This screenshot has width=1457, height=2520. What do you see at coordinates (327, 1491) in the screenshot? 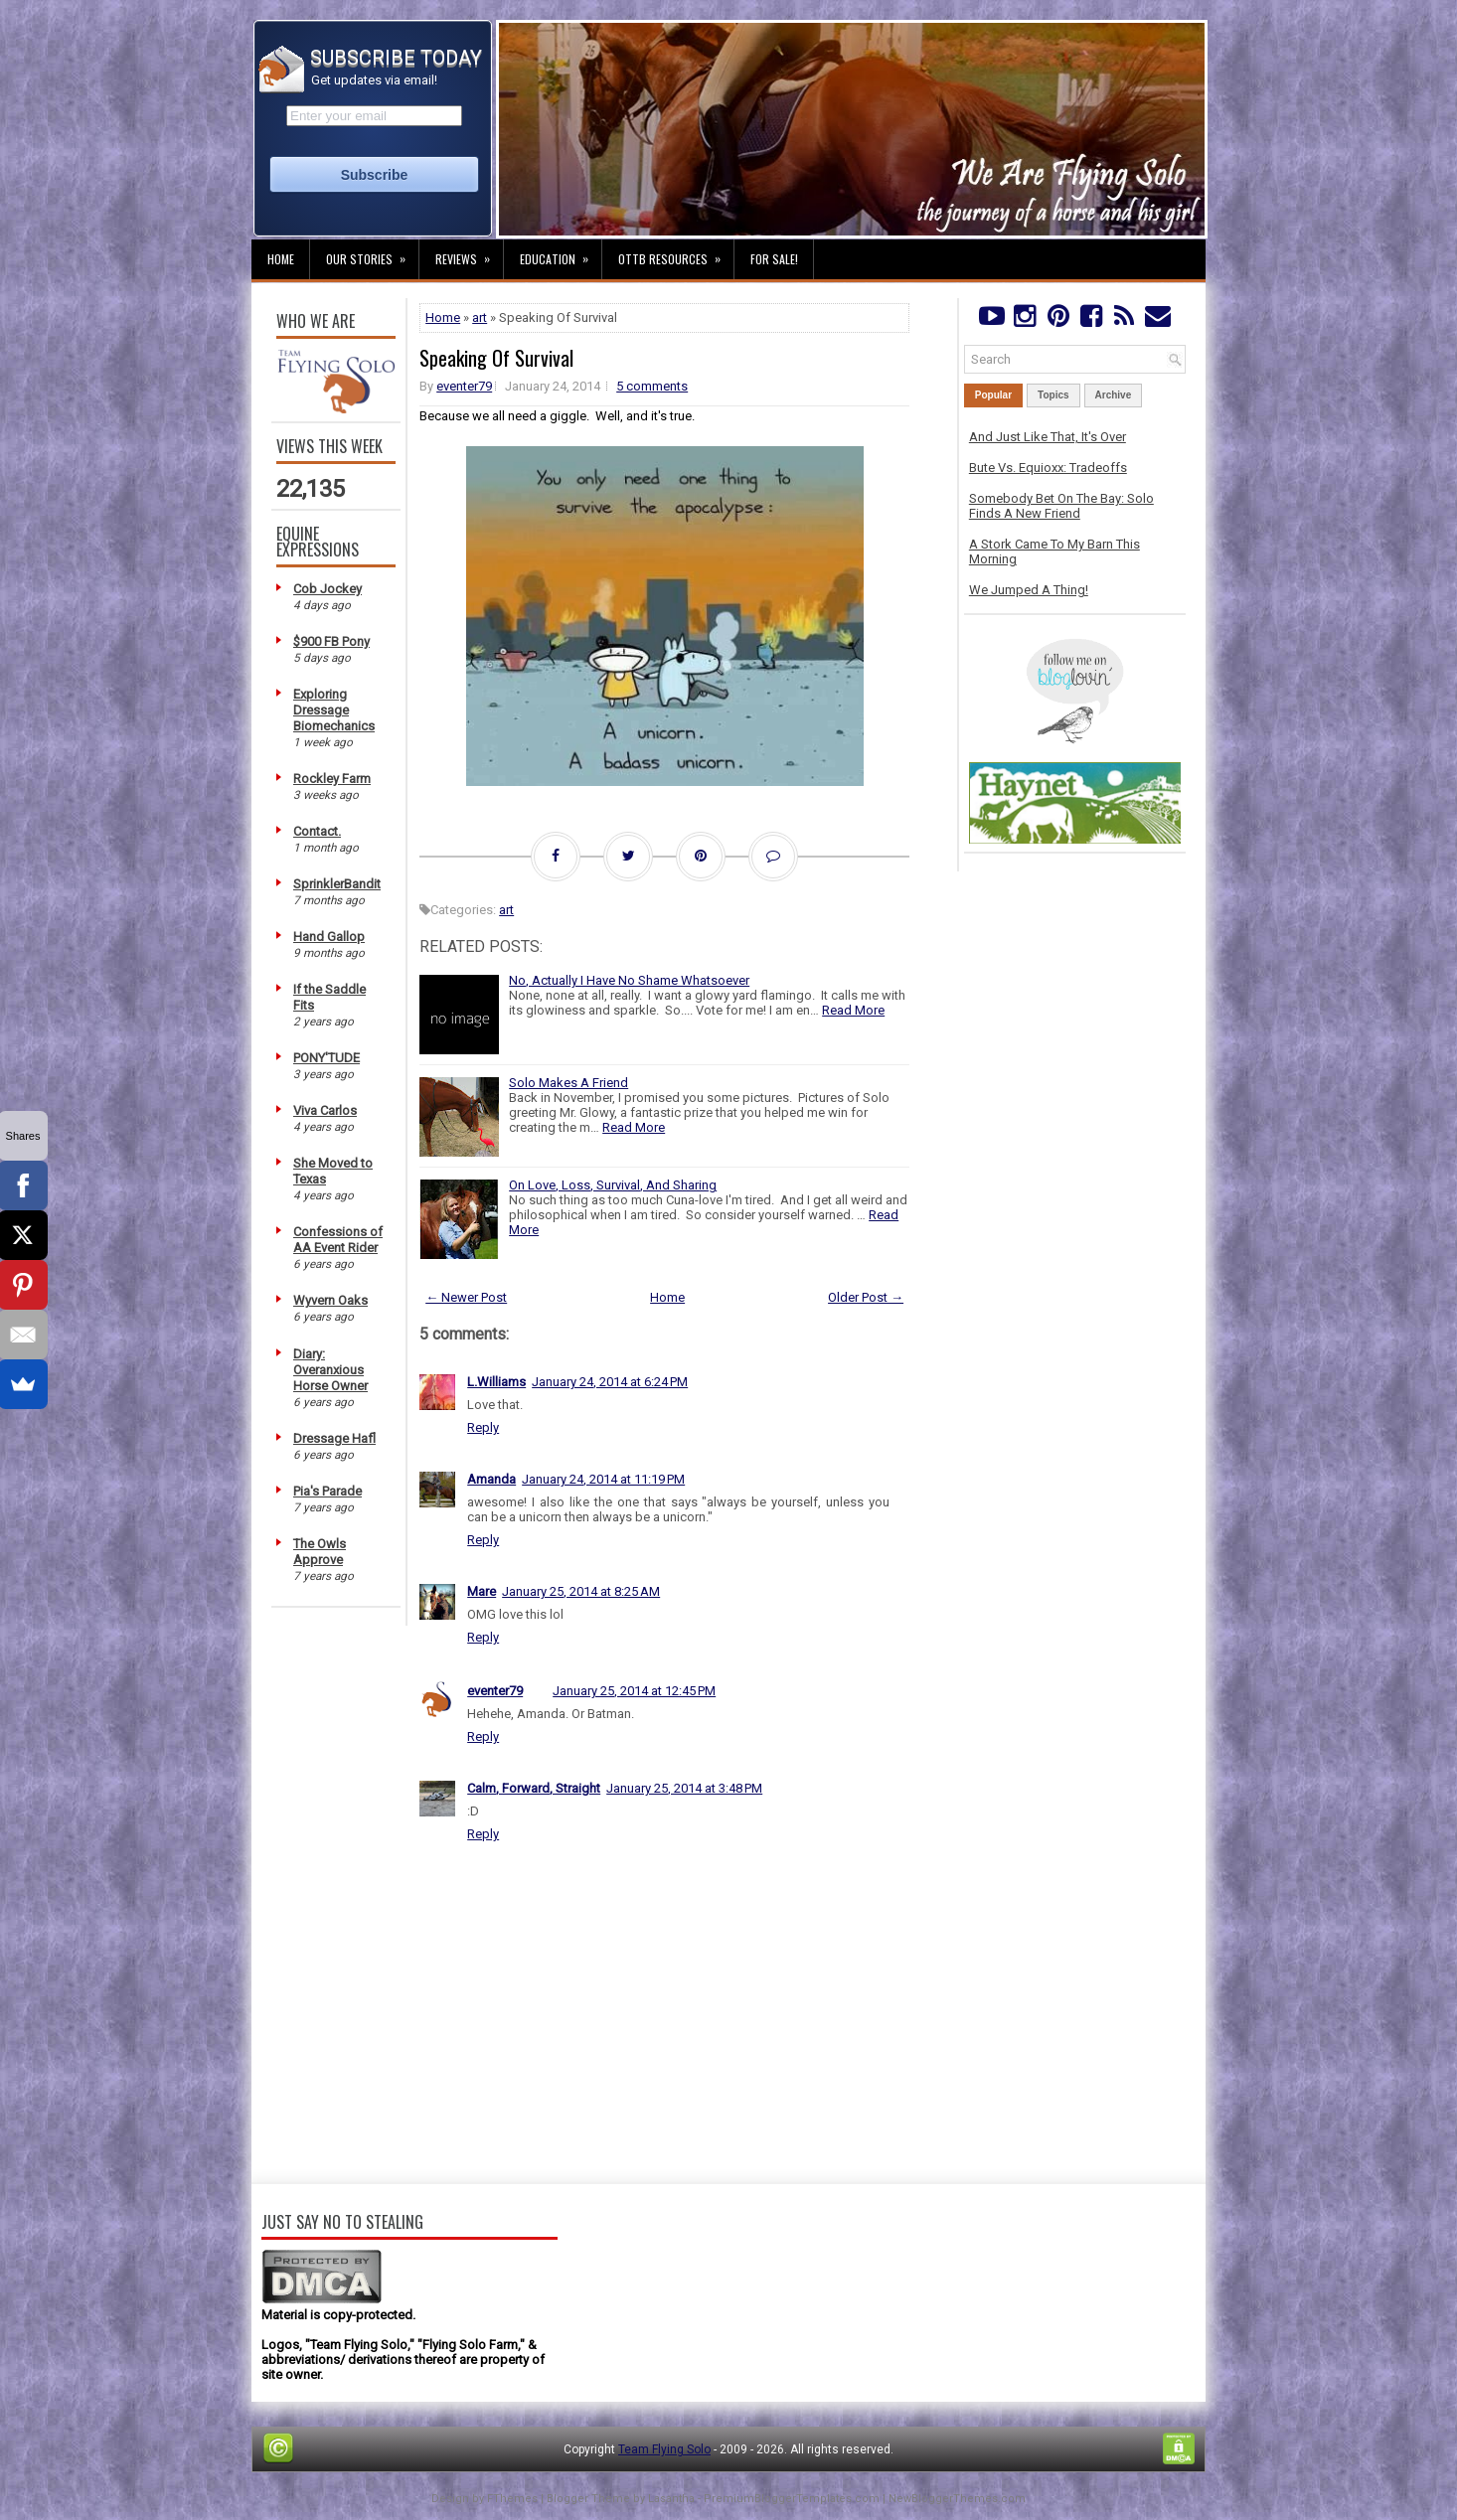
I see `Pia's Parade` at bounding box center [327, 1491].